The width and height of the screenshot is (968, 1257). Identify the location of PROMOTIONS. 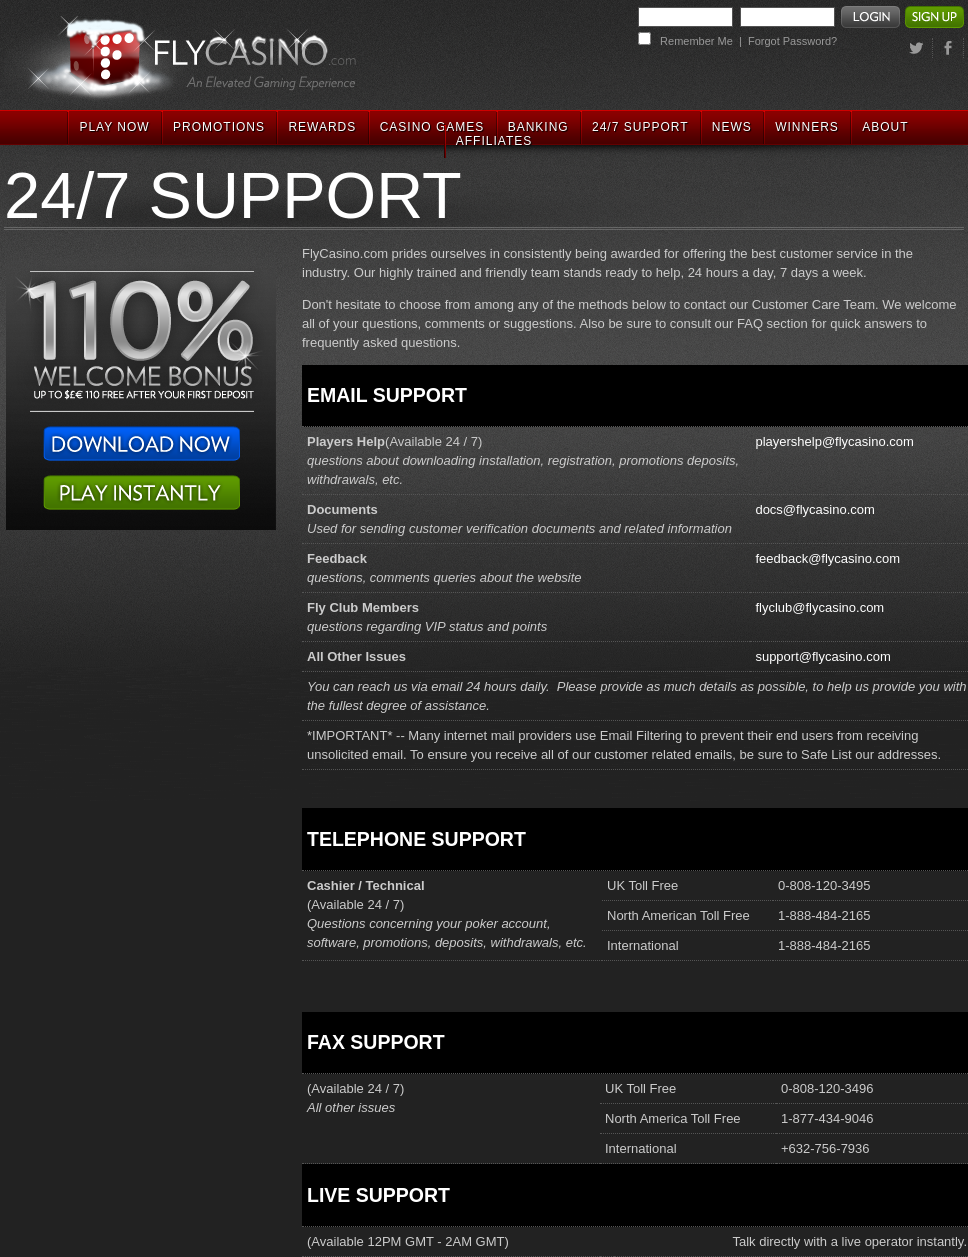
(219, 127).